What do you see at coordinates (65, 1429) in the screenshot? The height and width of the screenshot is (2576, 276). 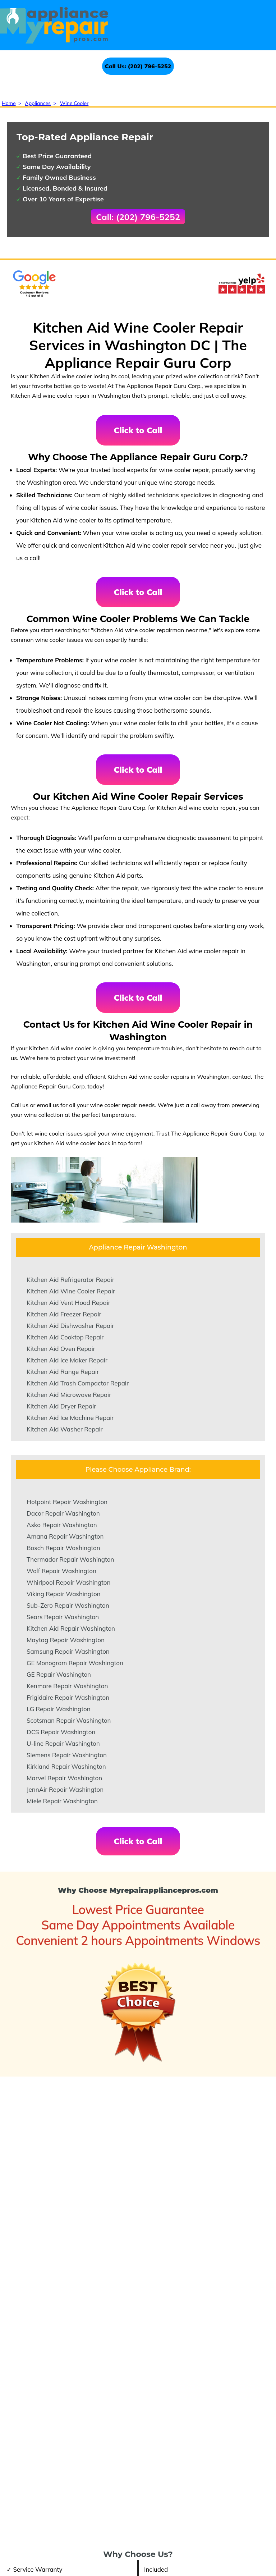 I see `Kitchen Aid Washer Repair` at bounding box center [65, 1429].